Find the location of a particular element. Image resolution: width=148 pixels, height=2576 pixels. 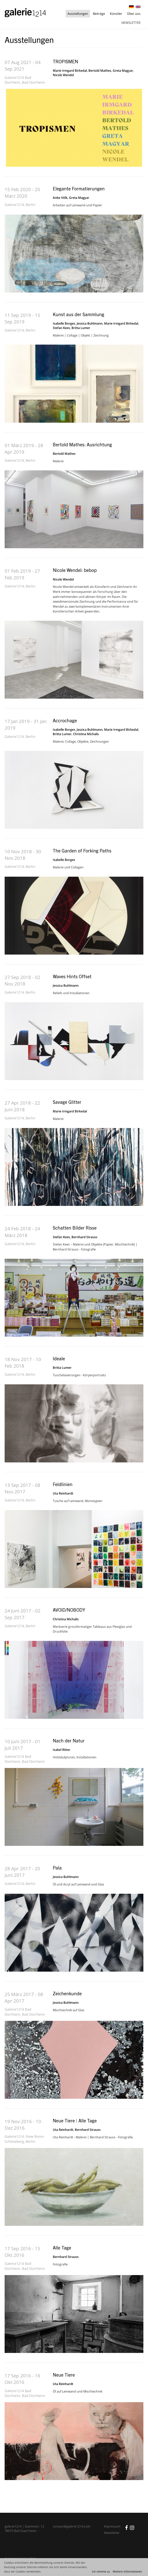

Christina Michalis is located at coordinates (86, 734).